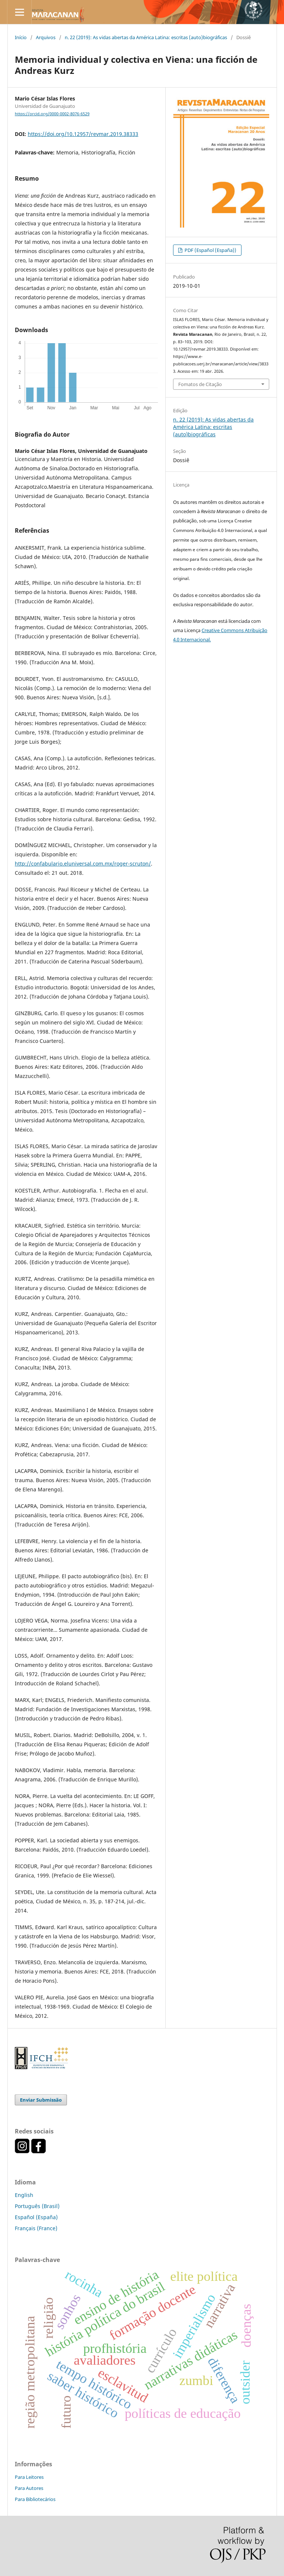 The width and height of the screenshot is (284, 2576). What do you see at coordinates (36, 2228) in the screenshot?
I see `Français (France)` at bounding box center [36, 2228].